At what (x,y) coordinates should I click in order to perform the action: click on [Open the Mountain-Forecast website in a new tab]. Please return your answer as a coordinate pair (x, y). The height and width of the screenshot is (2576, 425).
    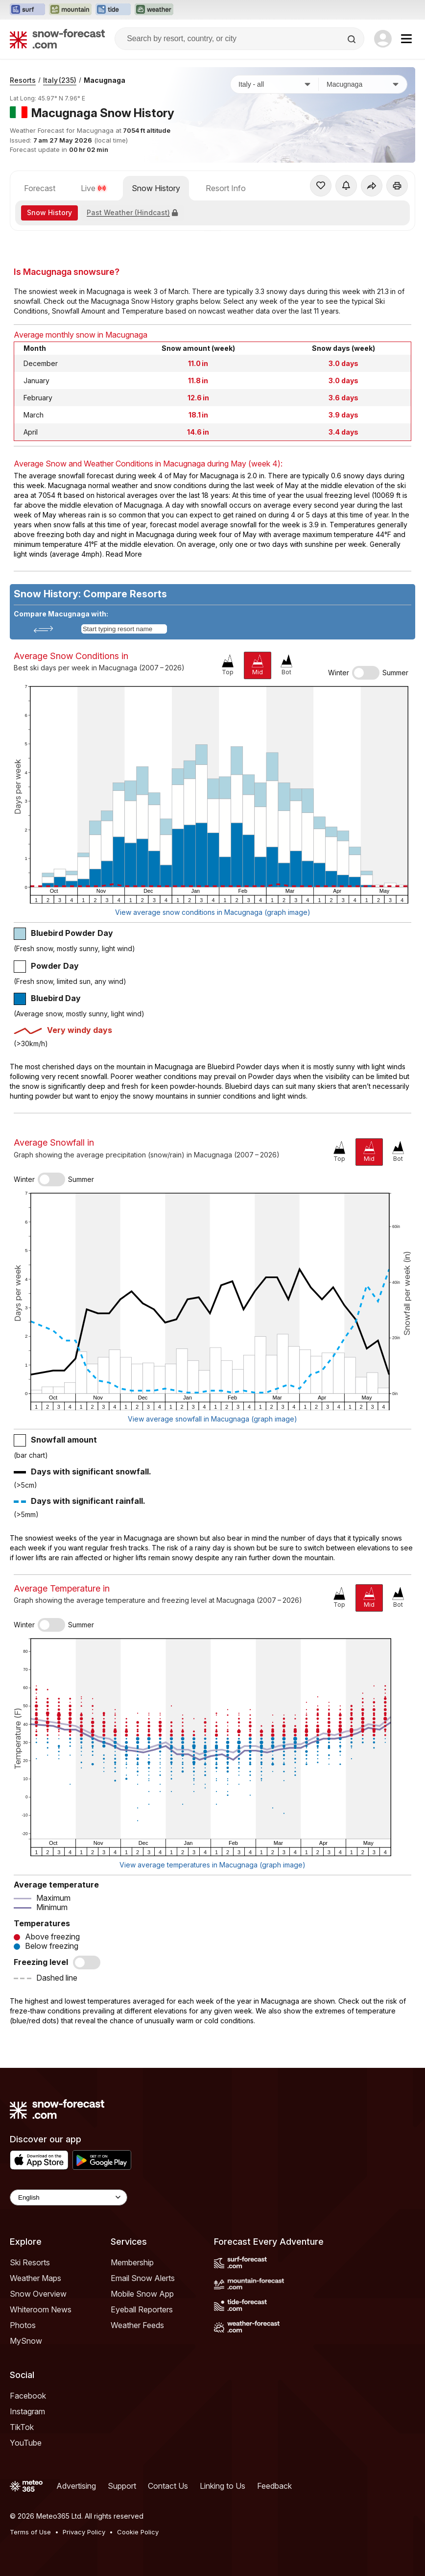
    Looking at the image, I should click on (70, 9).